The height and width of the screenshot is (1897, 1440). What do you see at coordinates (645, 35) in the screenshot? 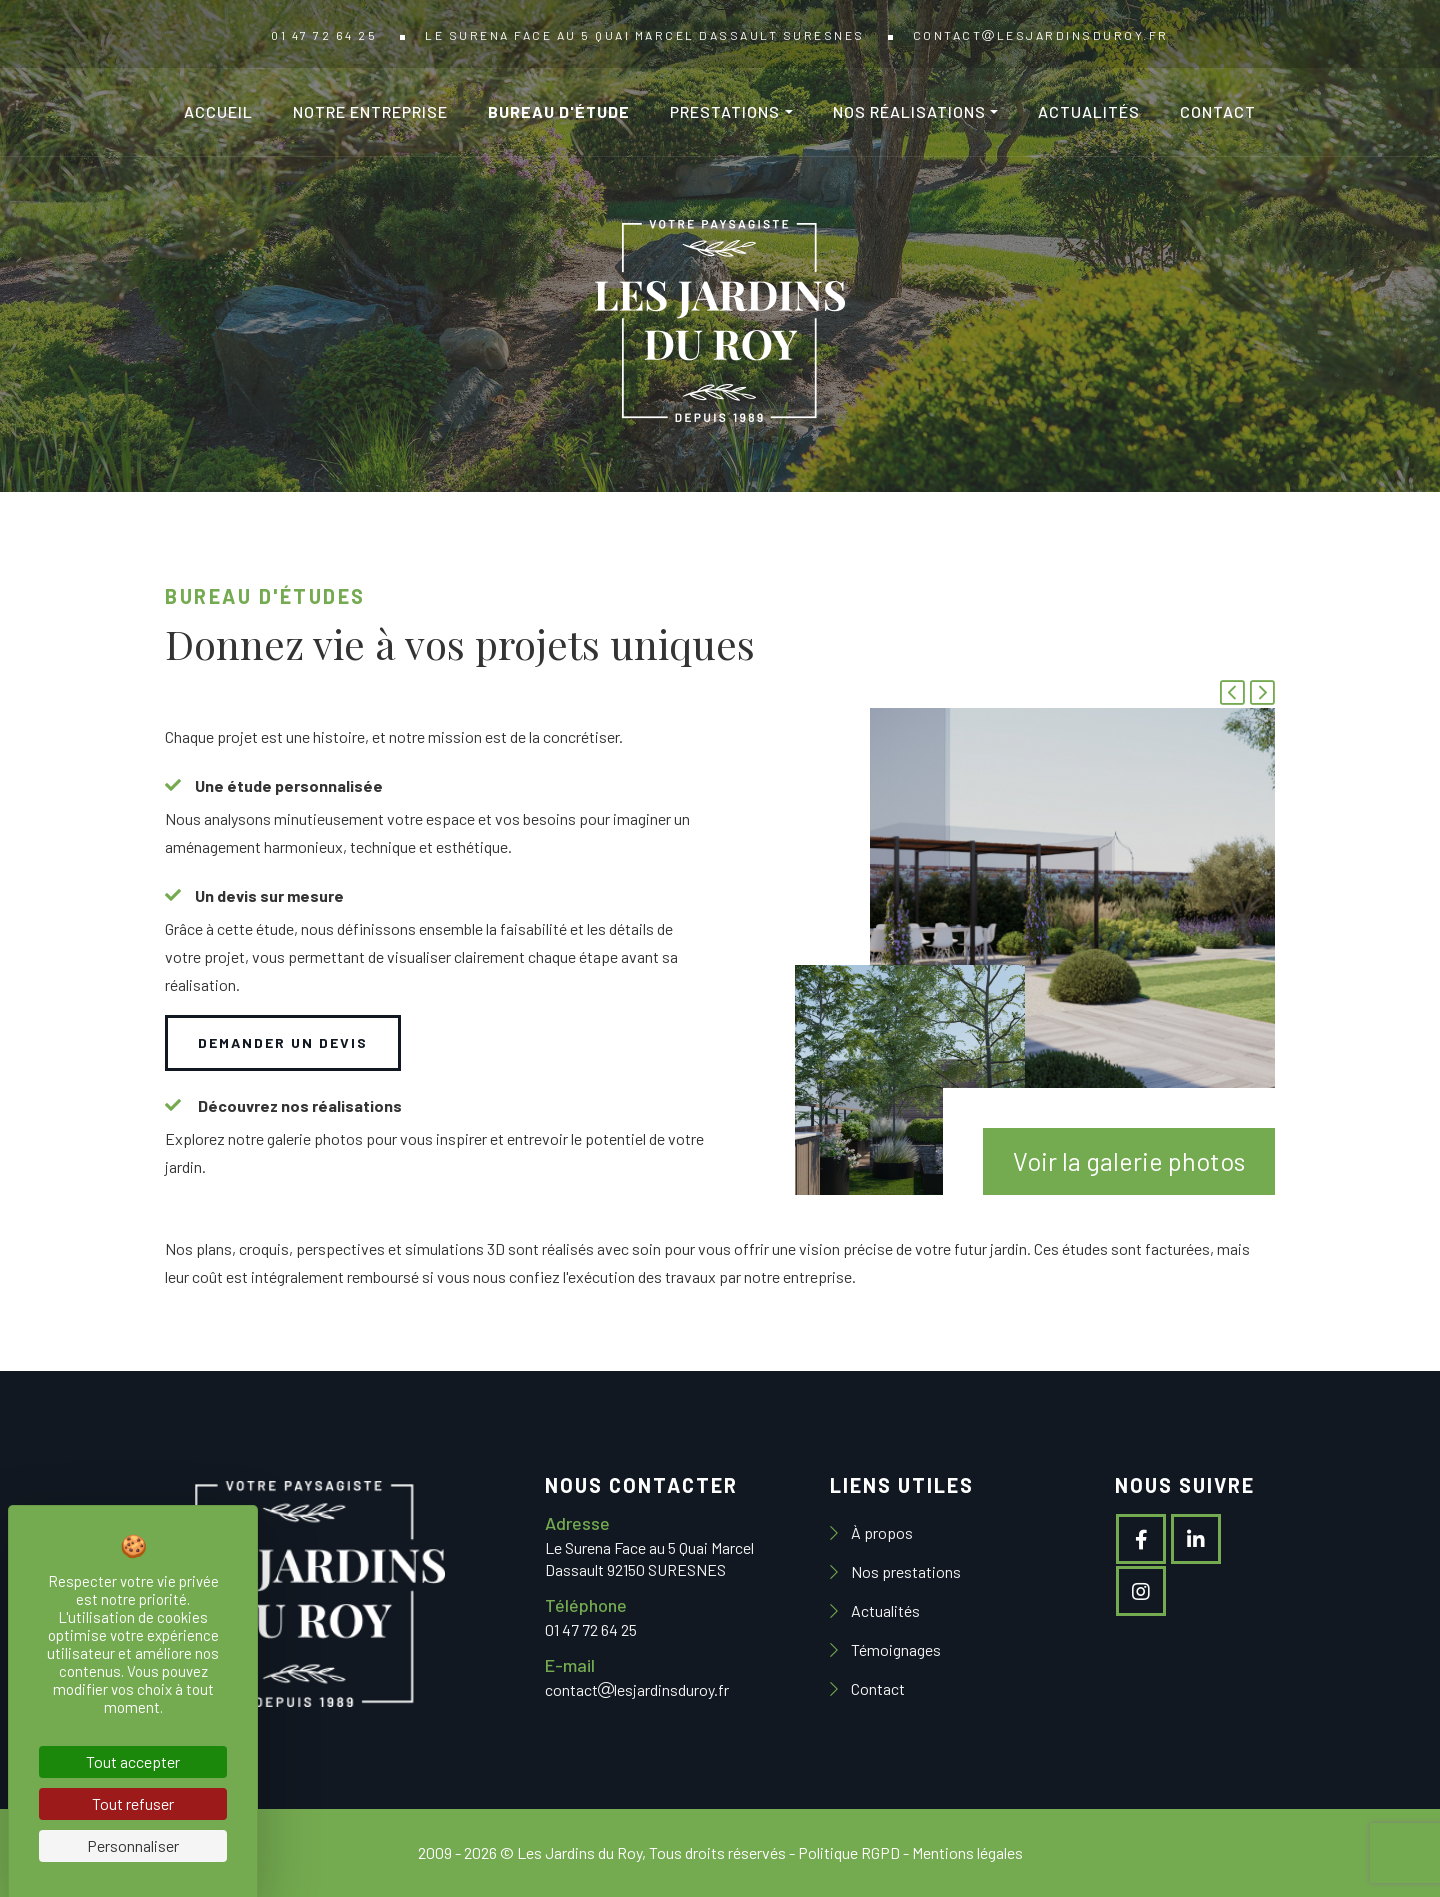
I see `Le Surena Face au 5 Quai Marcel Dassault SURESNES` at bounding box center [645, 35].